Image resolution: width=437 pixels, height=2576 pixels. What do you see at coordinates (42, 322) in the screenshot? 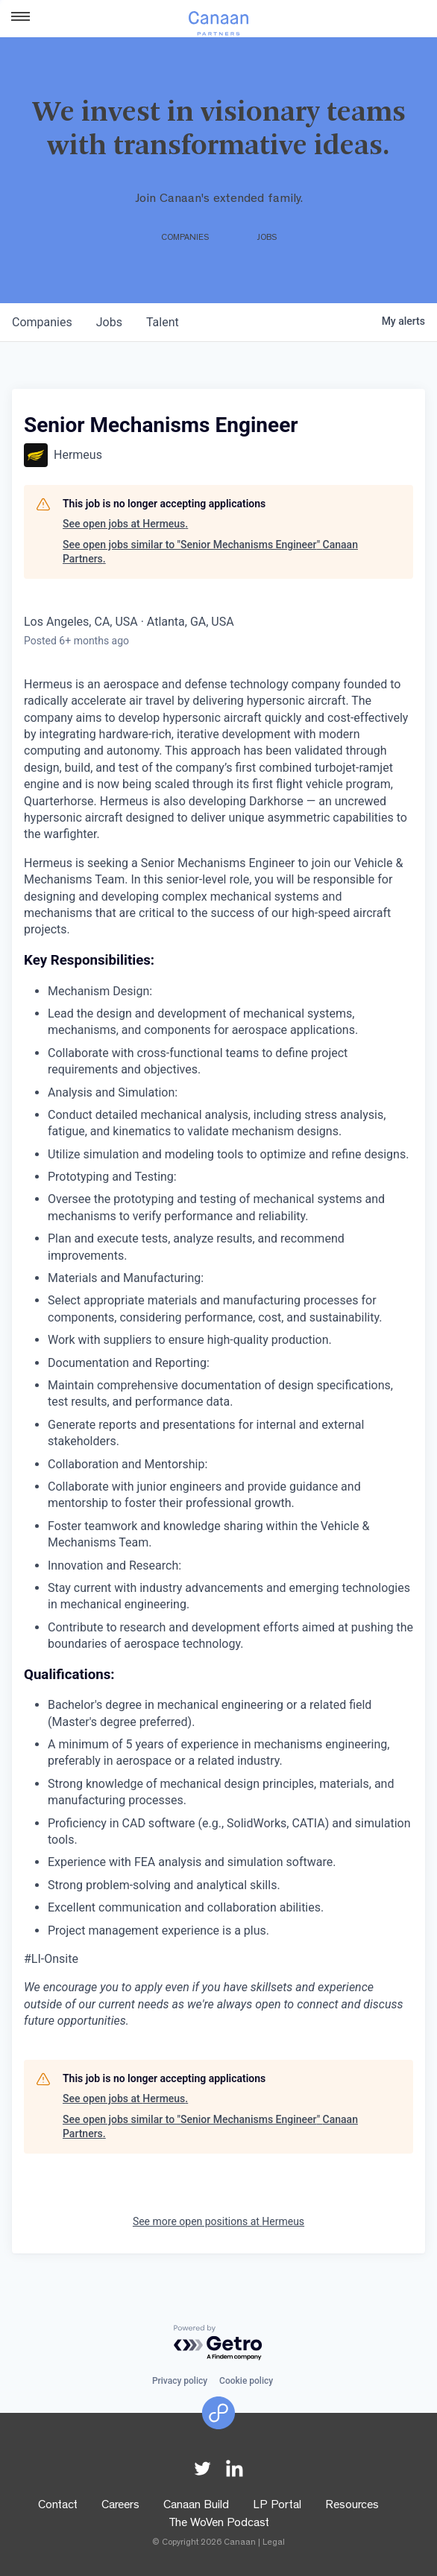
I see `companies` at bounding box center [42, 322].